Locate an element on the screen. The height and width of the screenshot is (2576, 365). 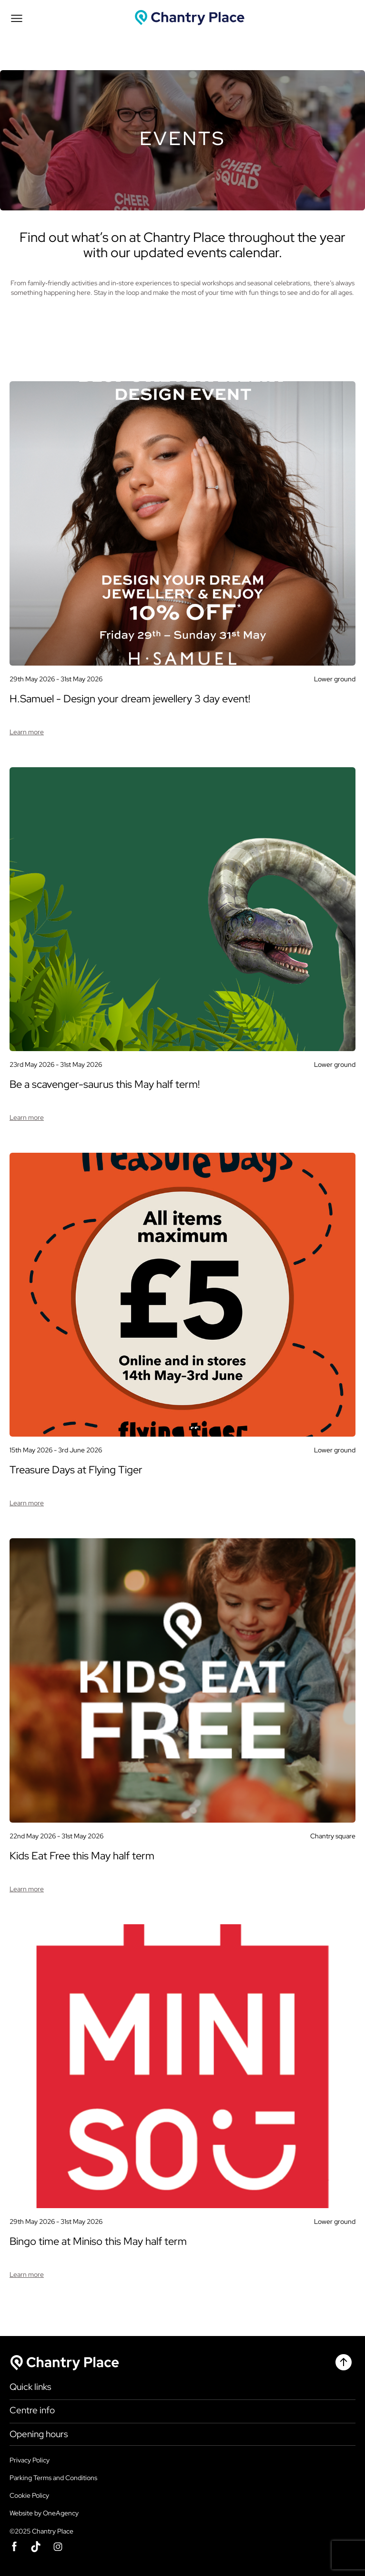
Centre info is located at coordinates (32, 2410).